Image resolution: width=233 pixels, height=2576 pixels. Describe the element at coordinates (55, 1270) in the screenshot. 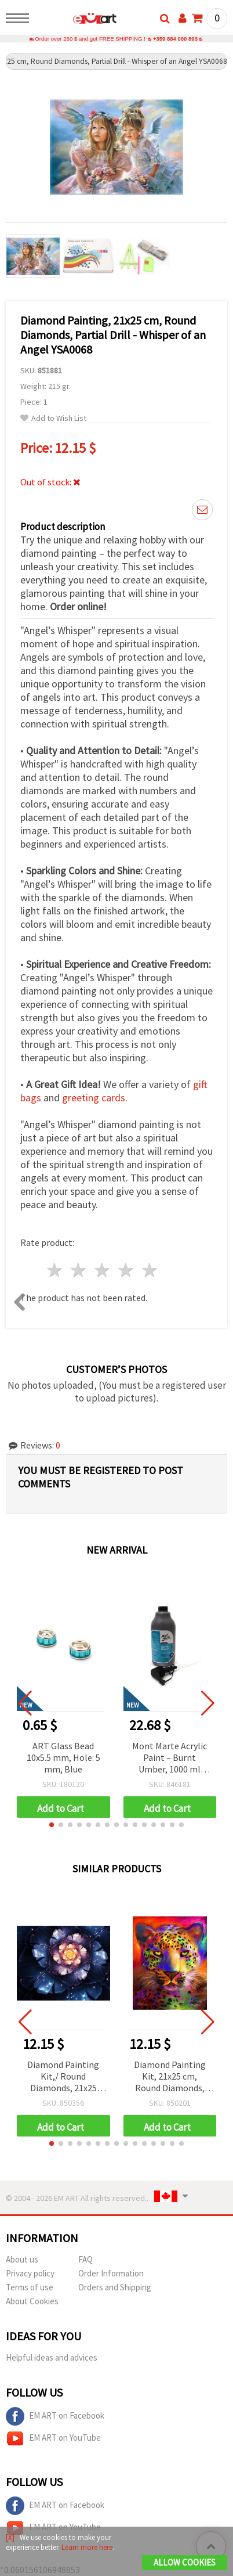

I see `1 star` at that location.